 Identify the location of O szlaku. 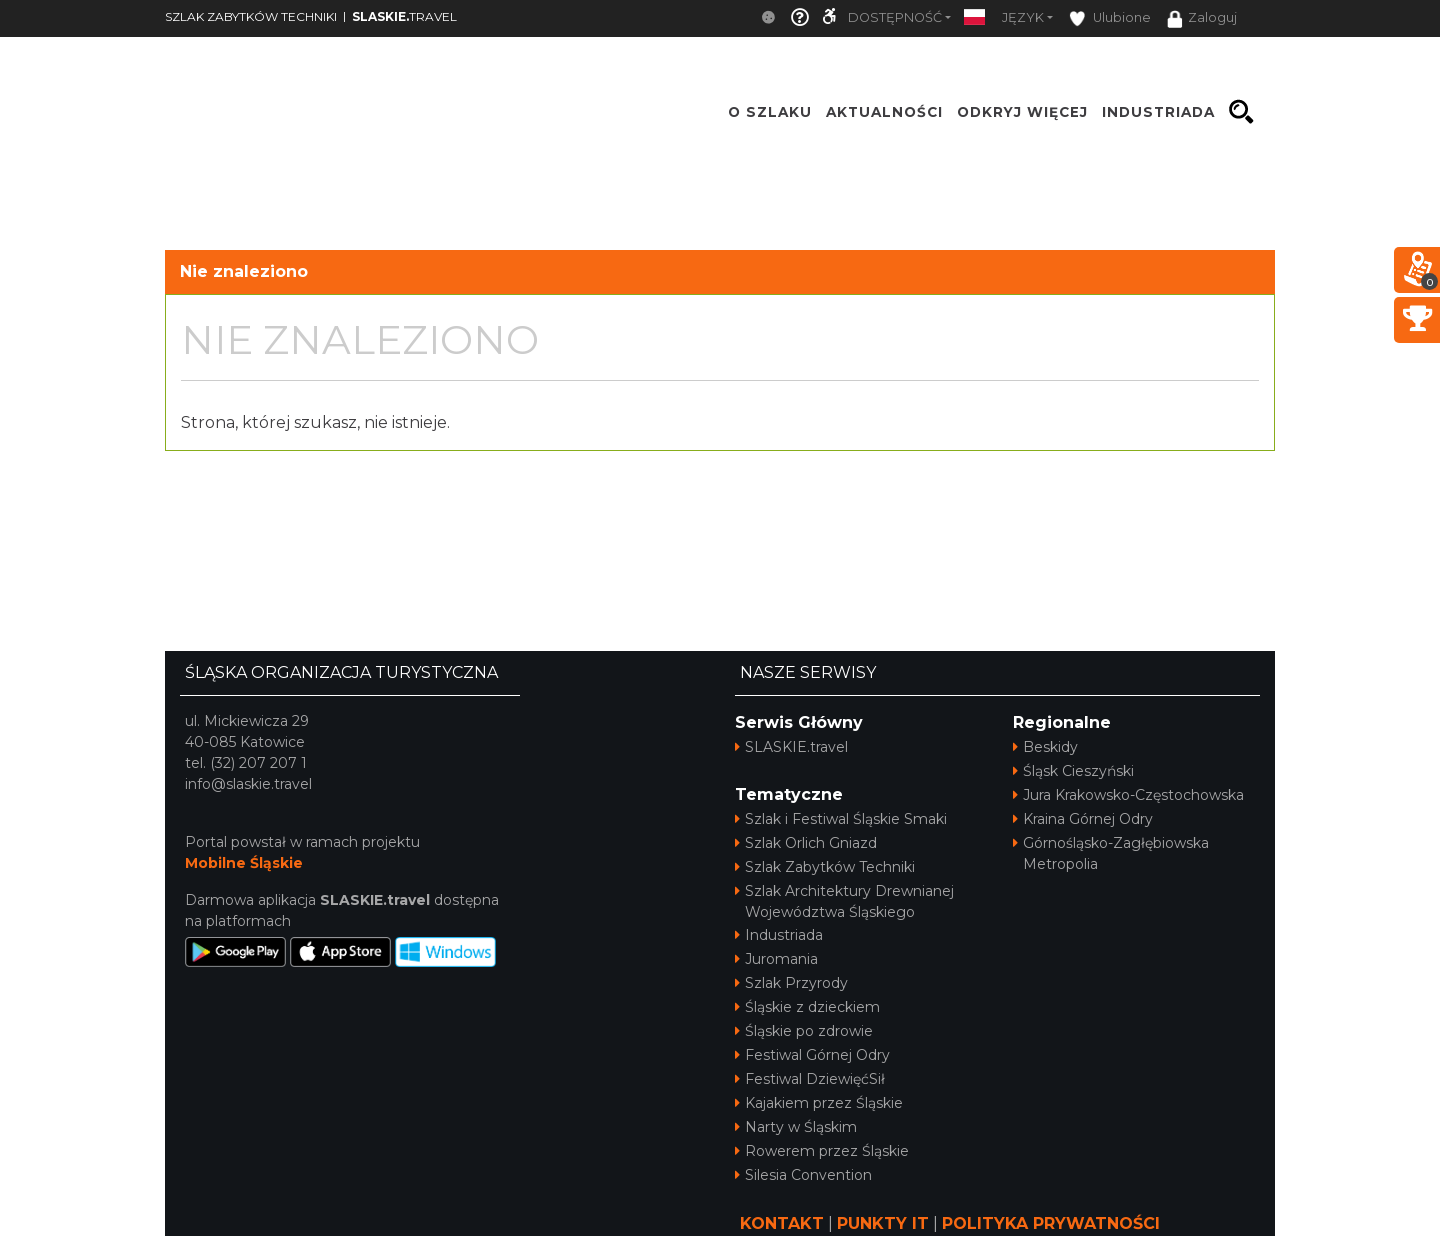
(770, 112).